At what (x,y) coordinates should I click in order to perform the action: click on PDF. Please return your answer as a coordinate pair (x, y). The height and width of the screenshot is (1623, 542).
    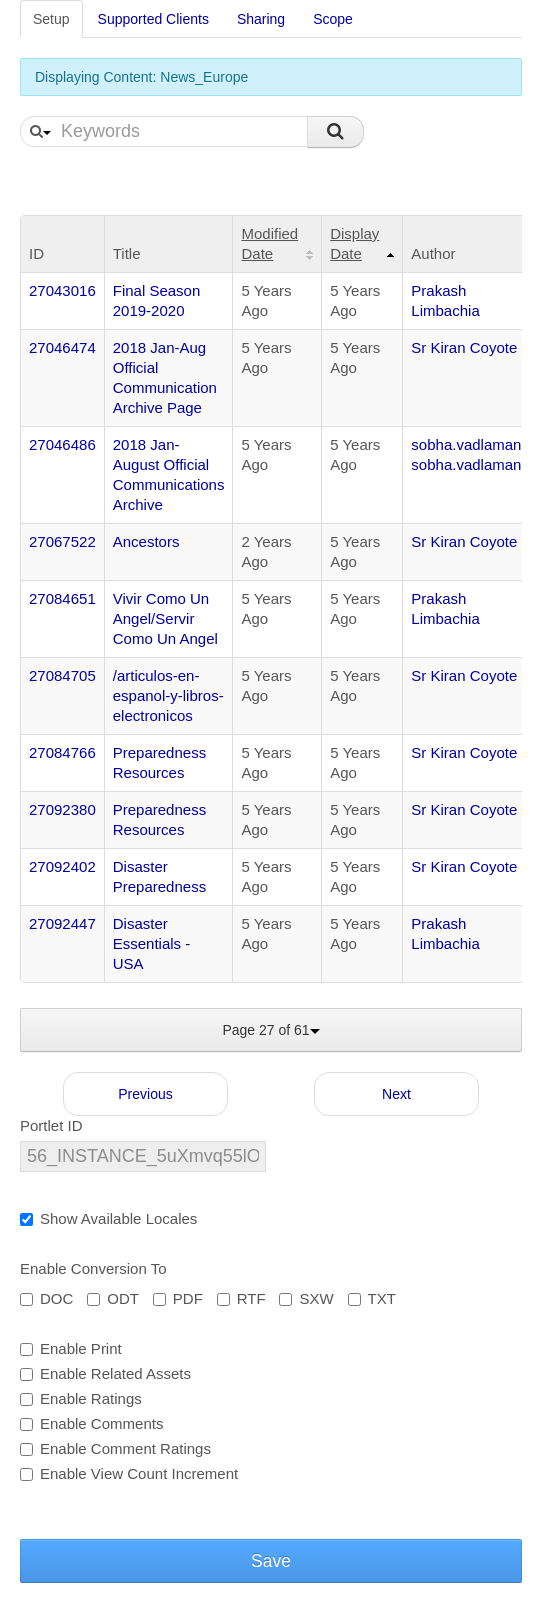
    Looking at the image, I should click on (178, 1298).